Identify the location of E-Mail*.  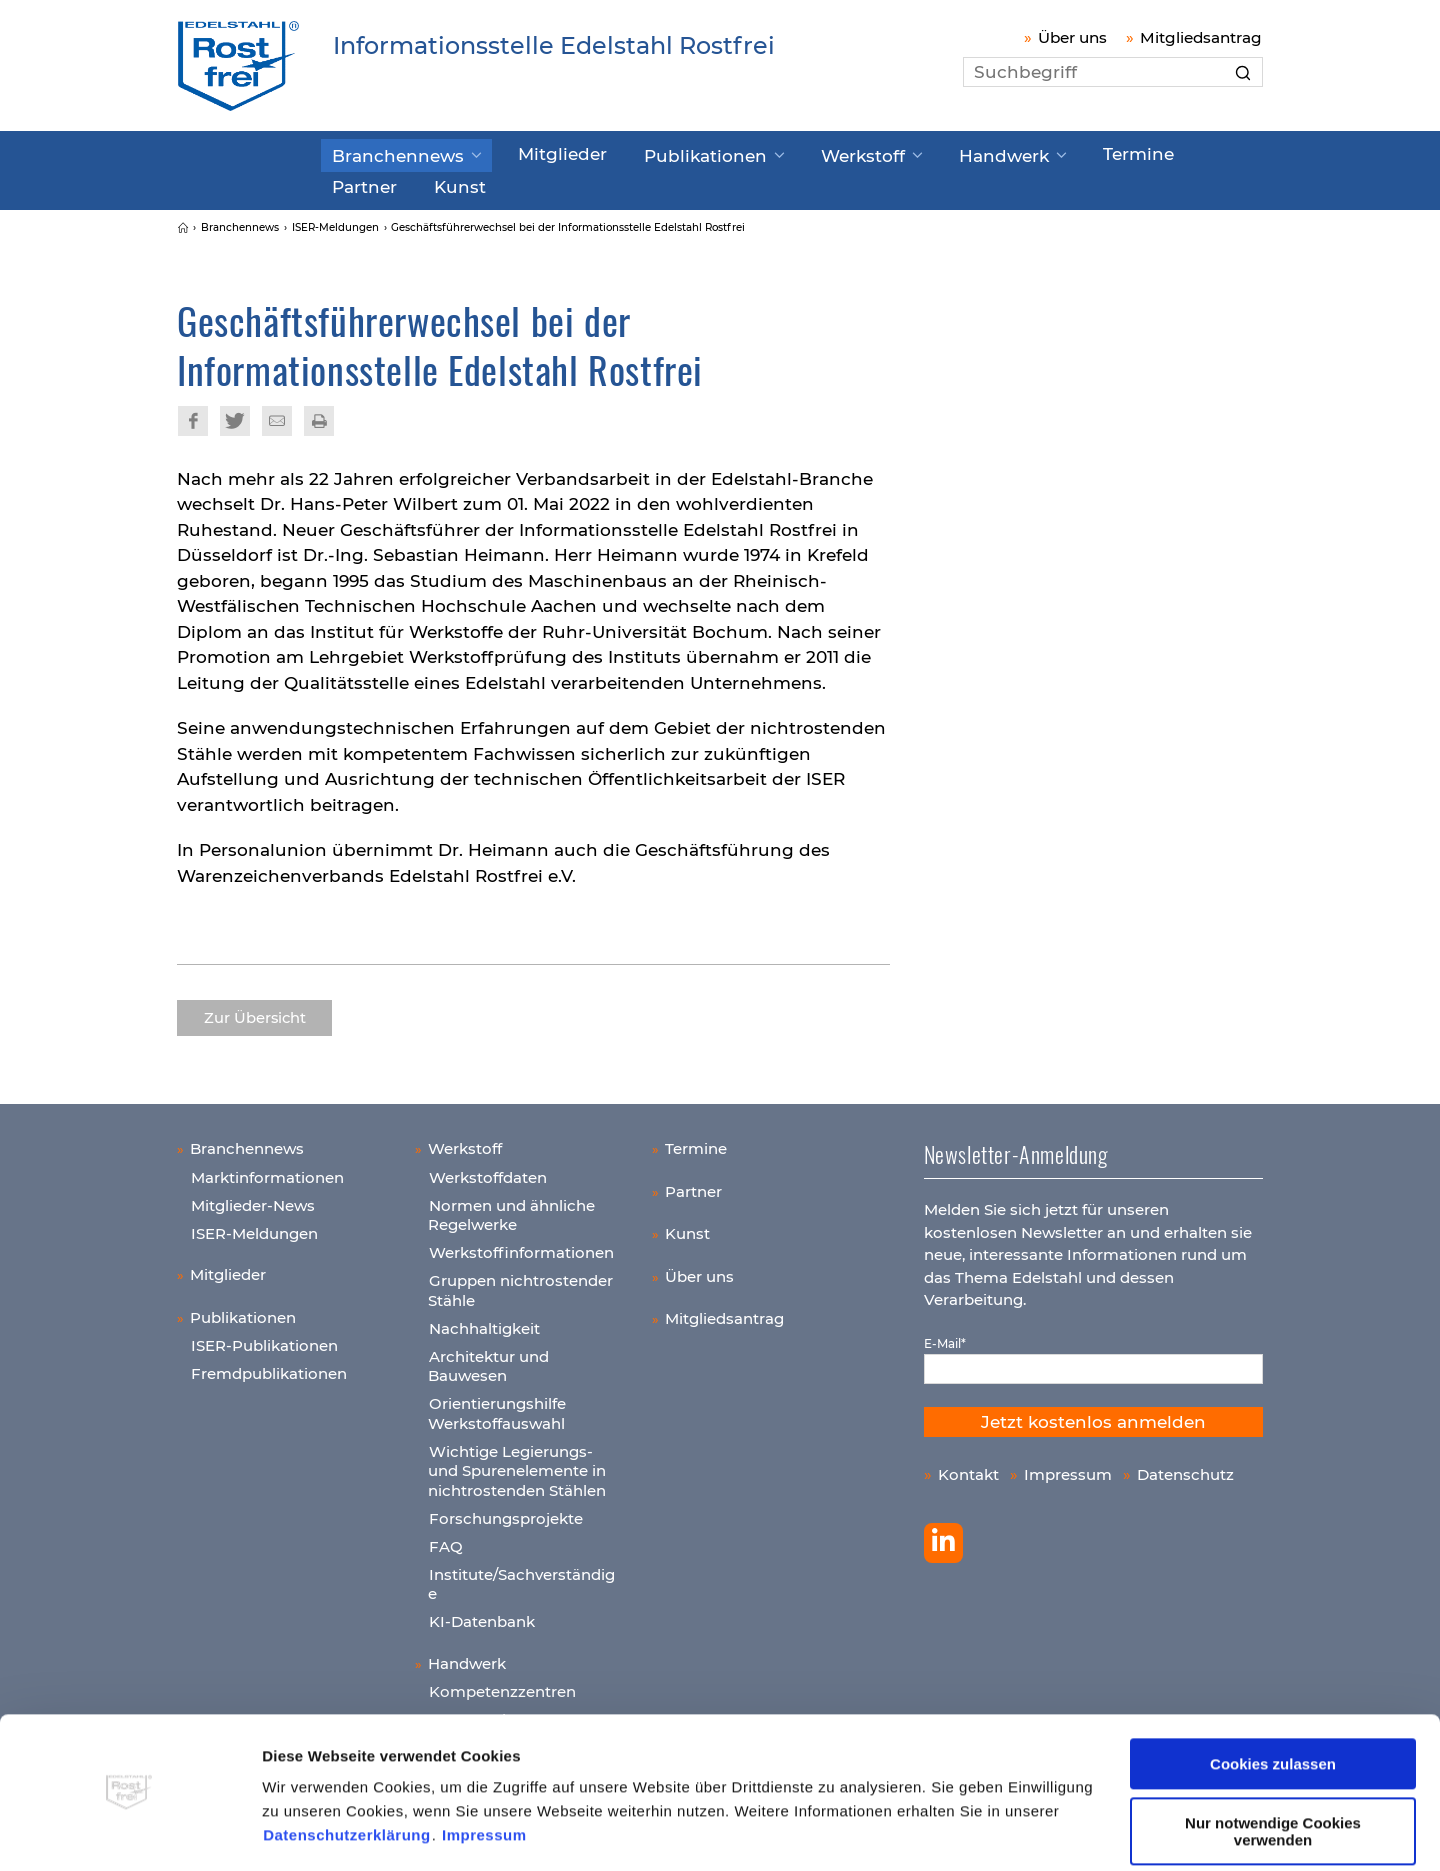
(945, 1335).